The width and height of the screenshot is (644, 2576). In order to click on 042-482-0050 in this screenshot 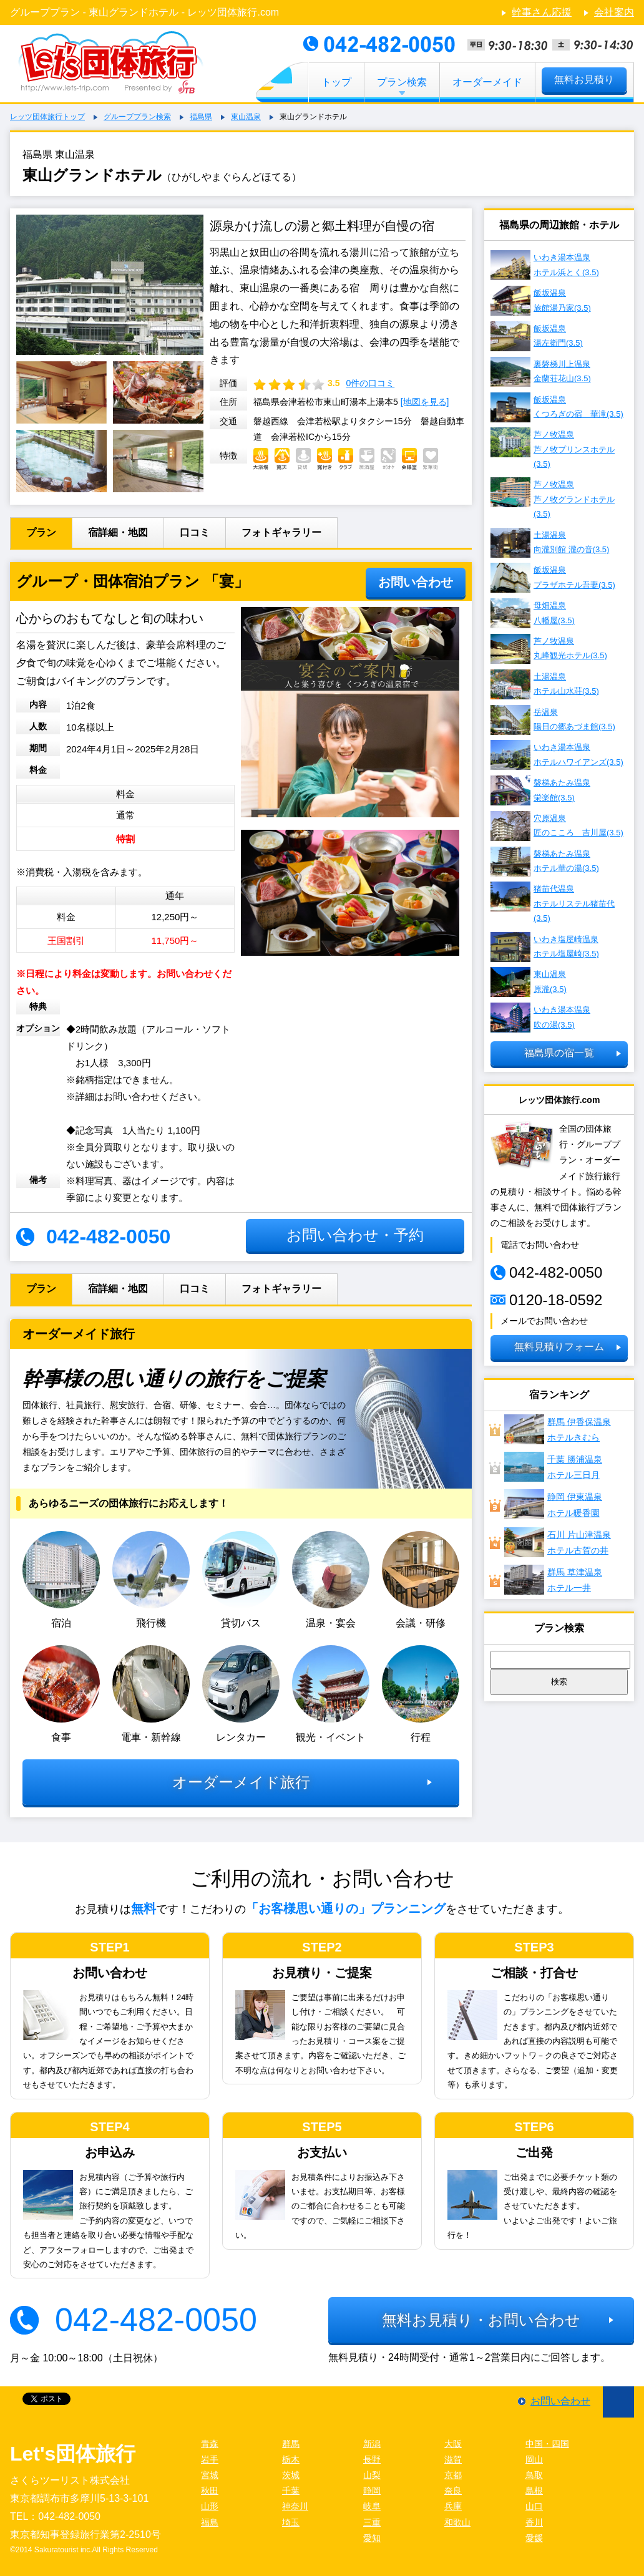, I will do `click(156, 2319)`.